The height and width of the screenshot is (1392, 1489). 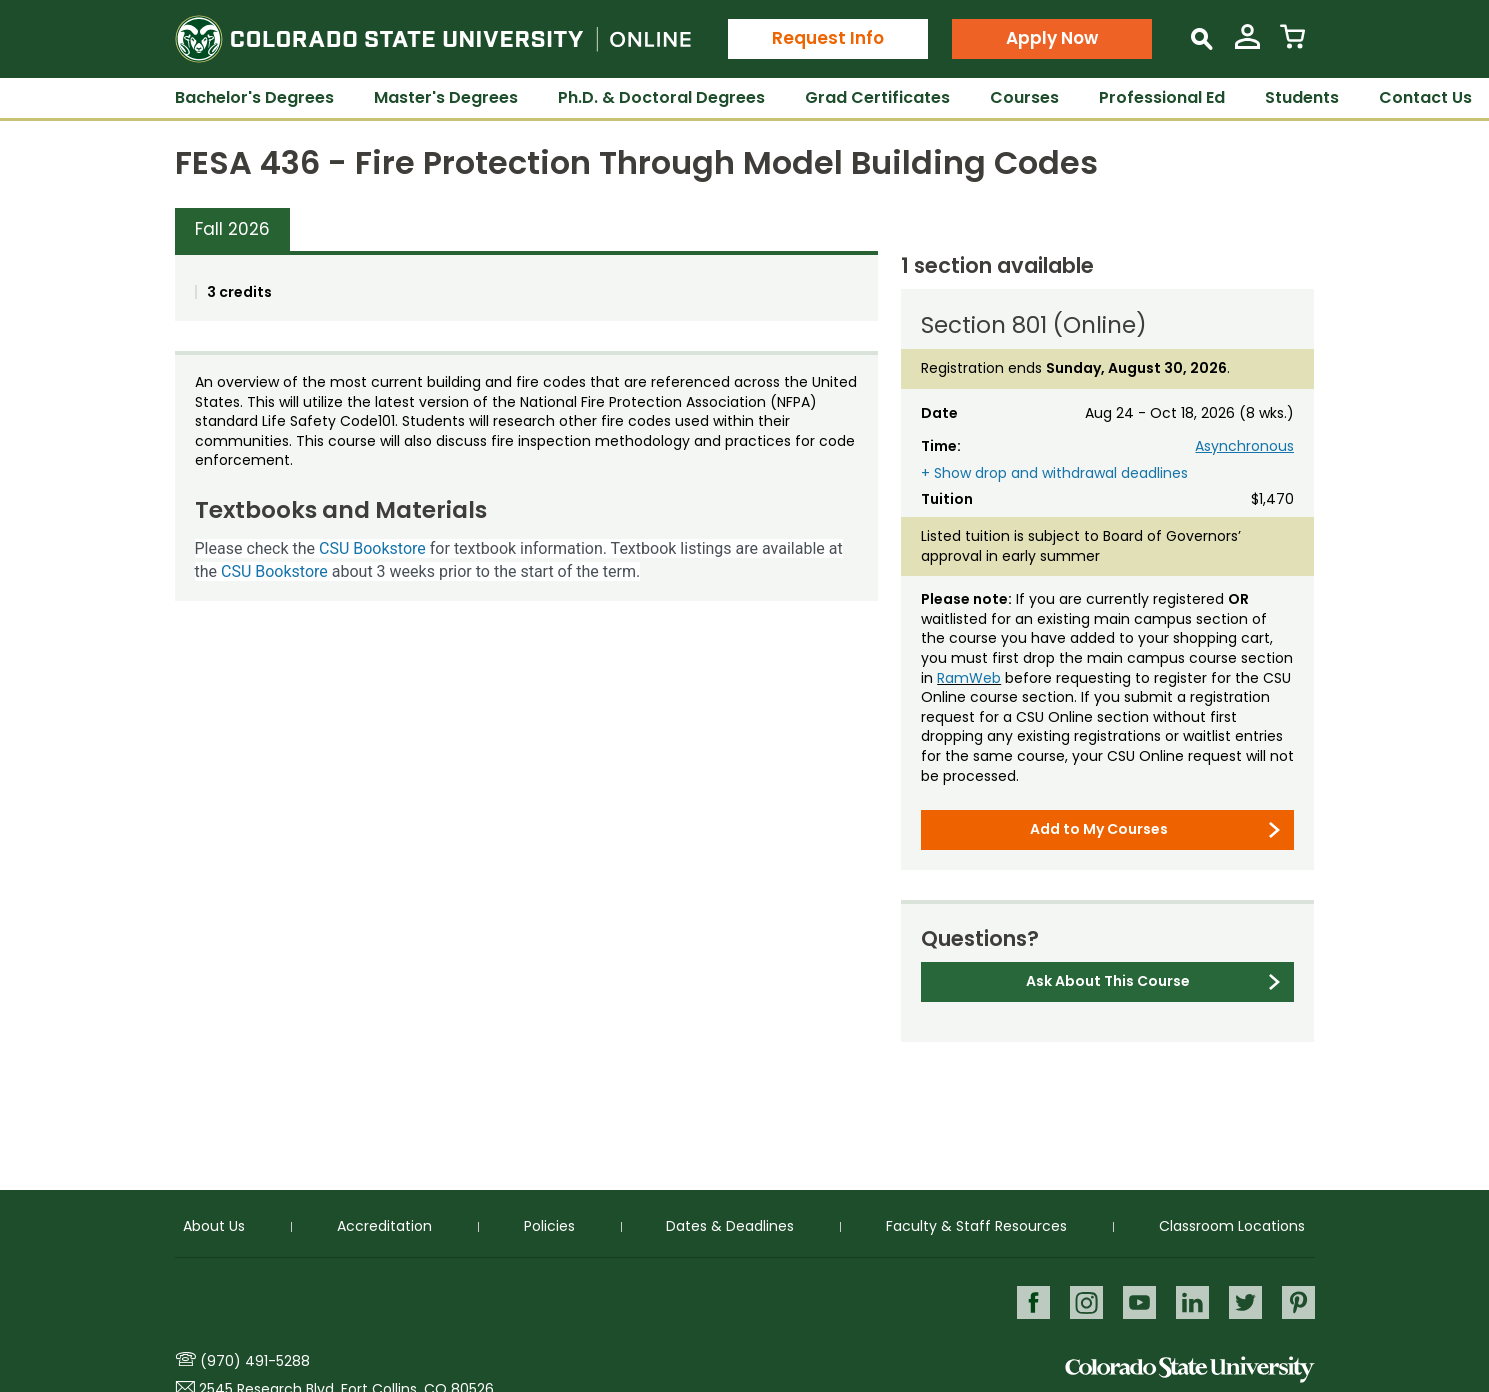 I want to click on Add to My Courses, so click(x=1099, y=829).